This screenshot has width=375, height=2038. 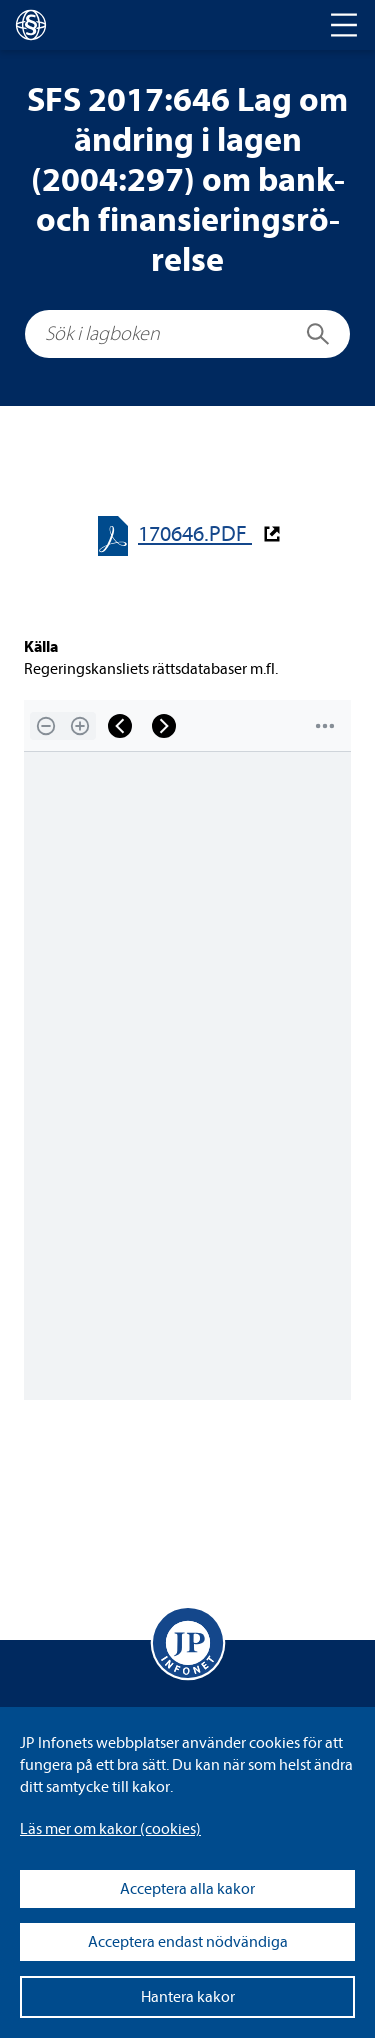 I want to click on [Toggle navigation], so click(x=344, y=25).